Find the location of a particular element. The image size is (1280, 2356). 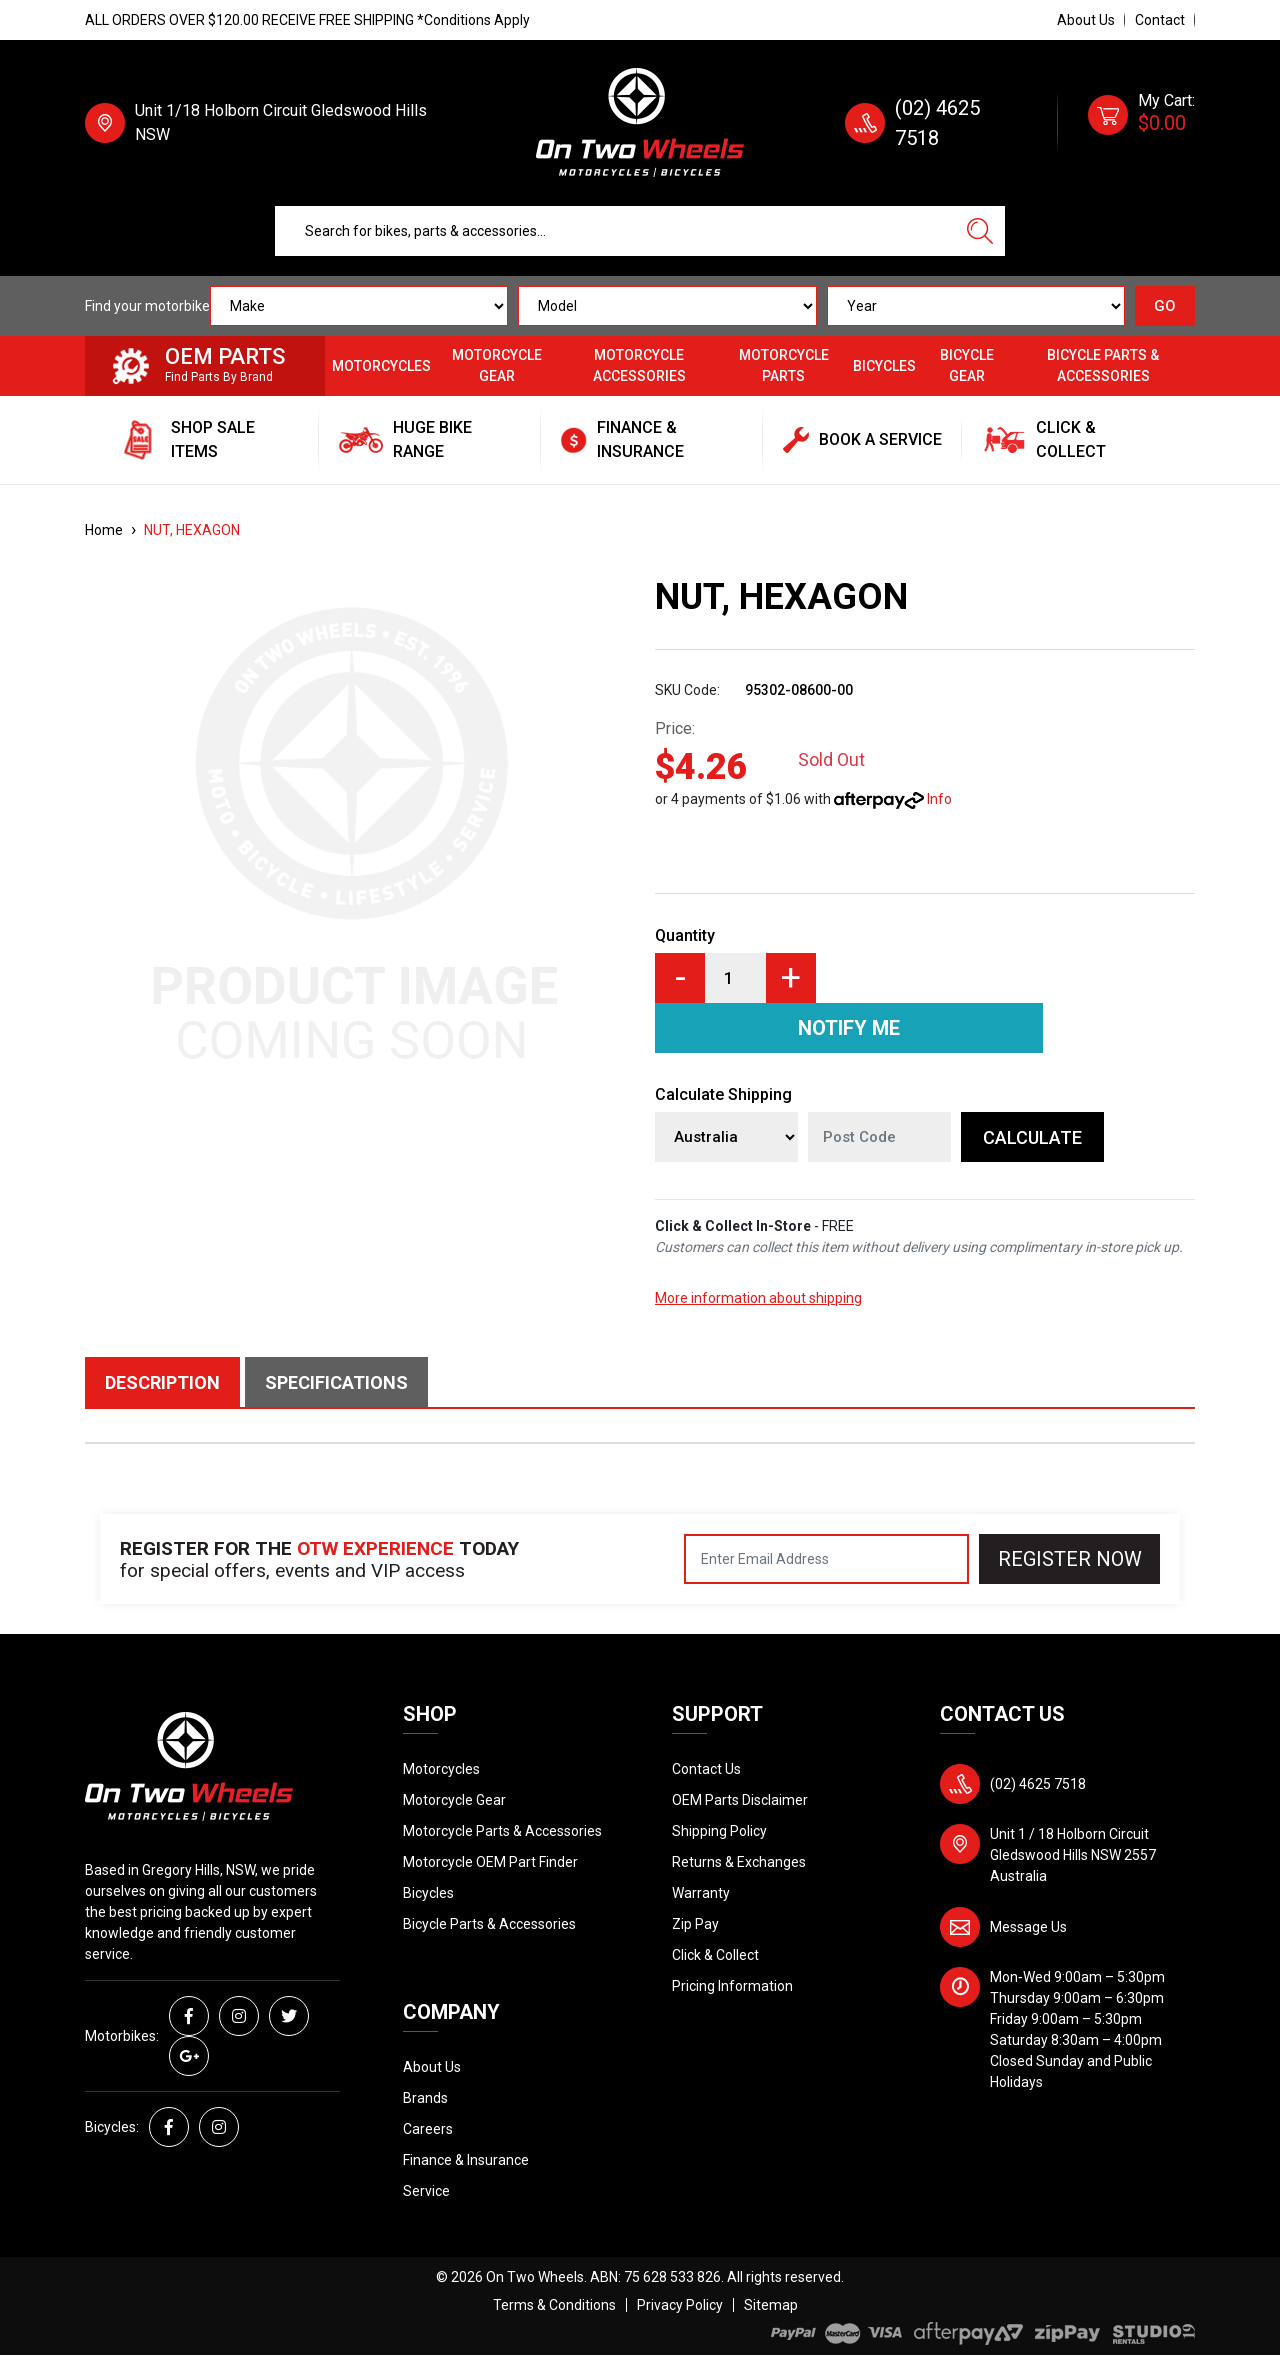

[Shopping cart dropdown] is located at coordinates (1141, 123).